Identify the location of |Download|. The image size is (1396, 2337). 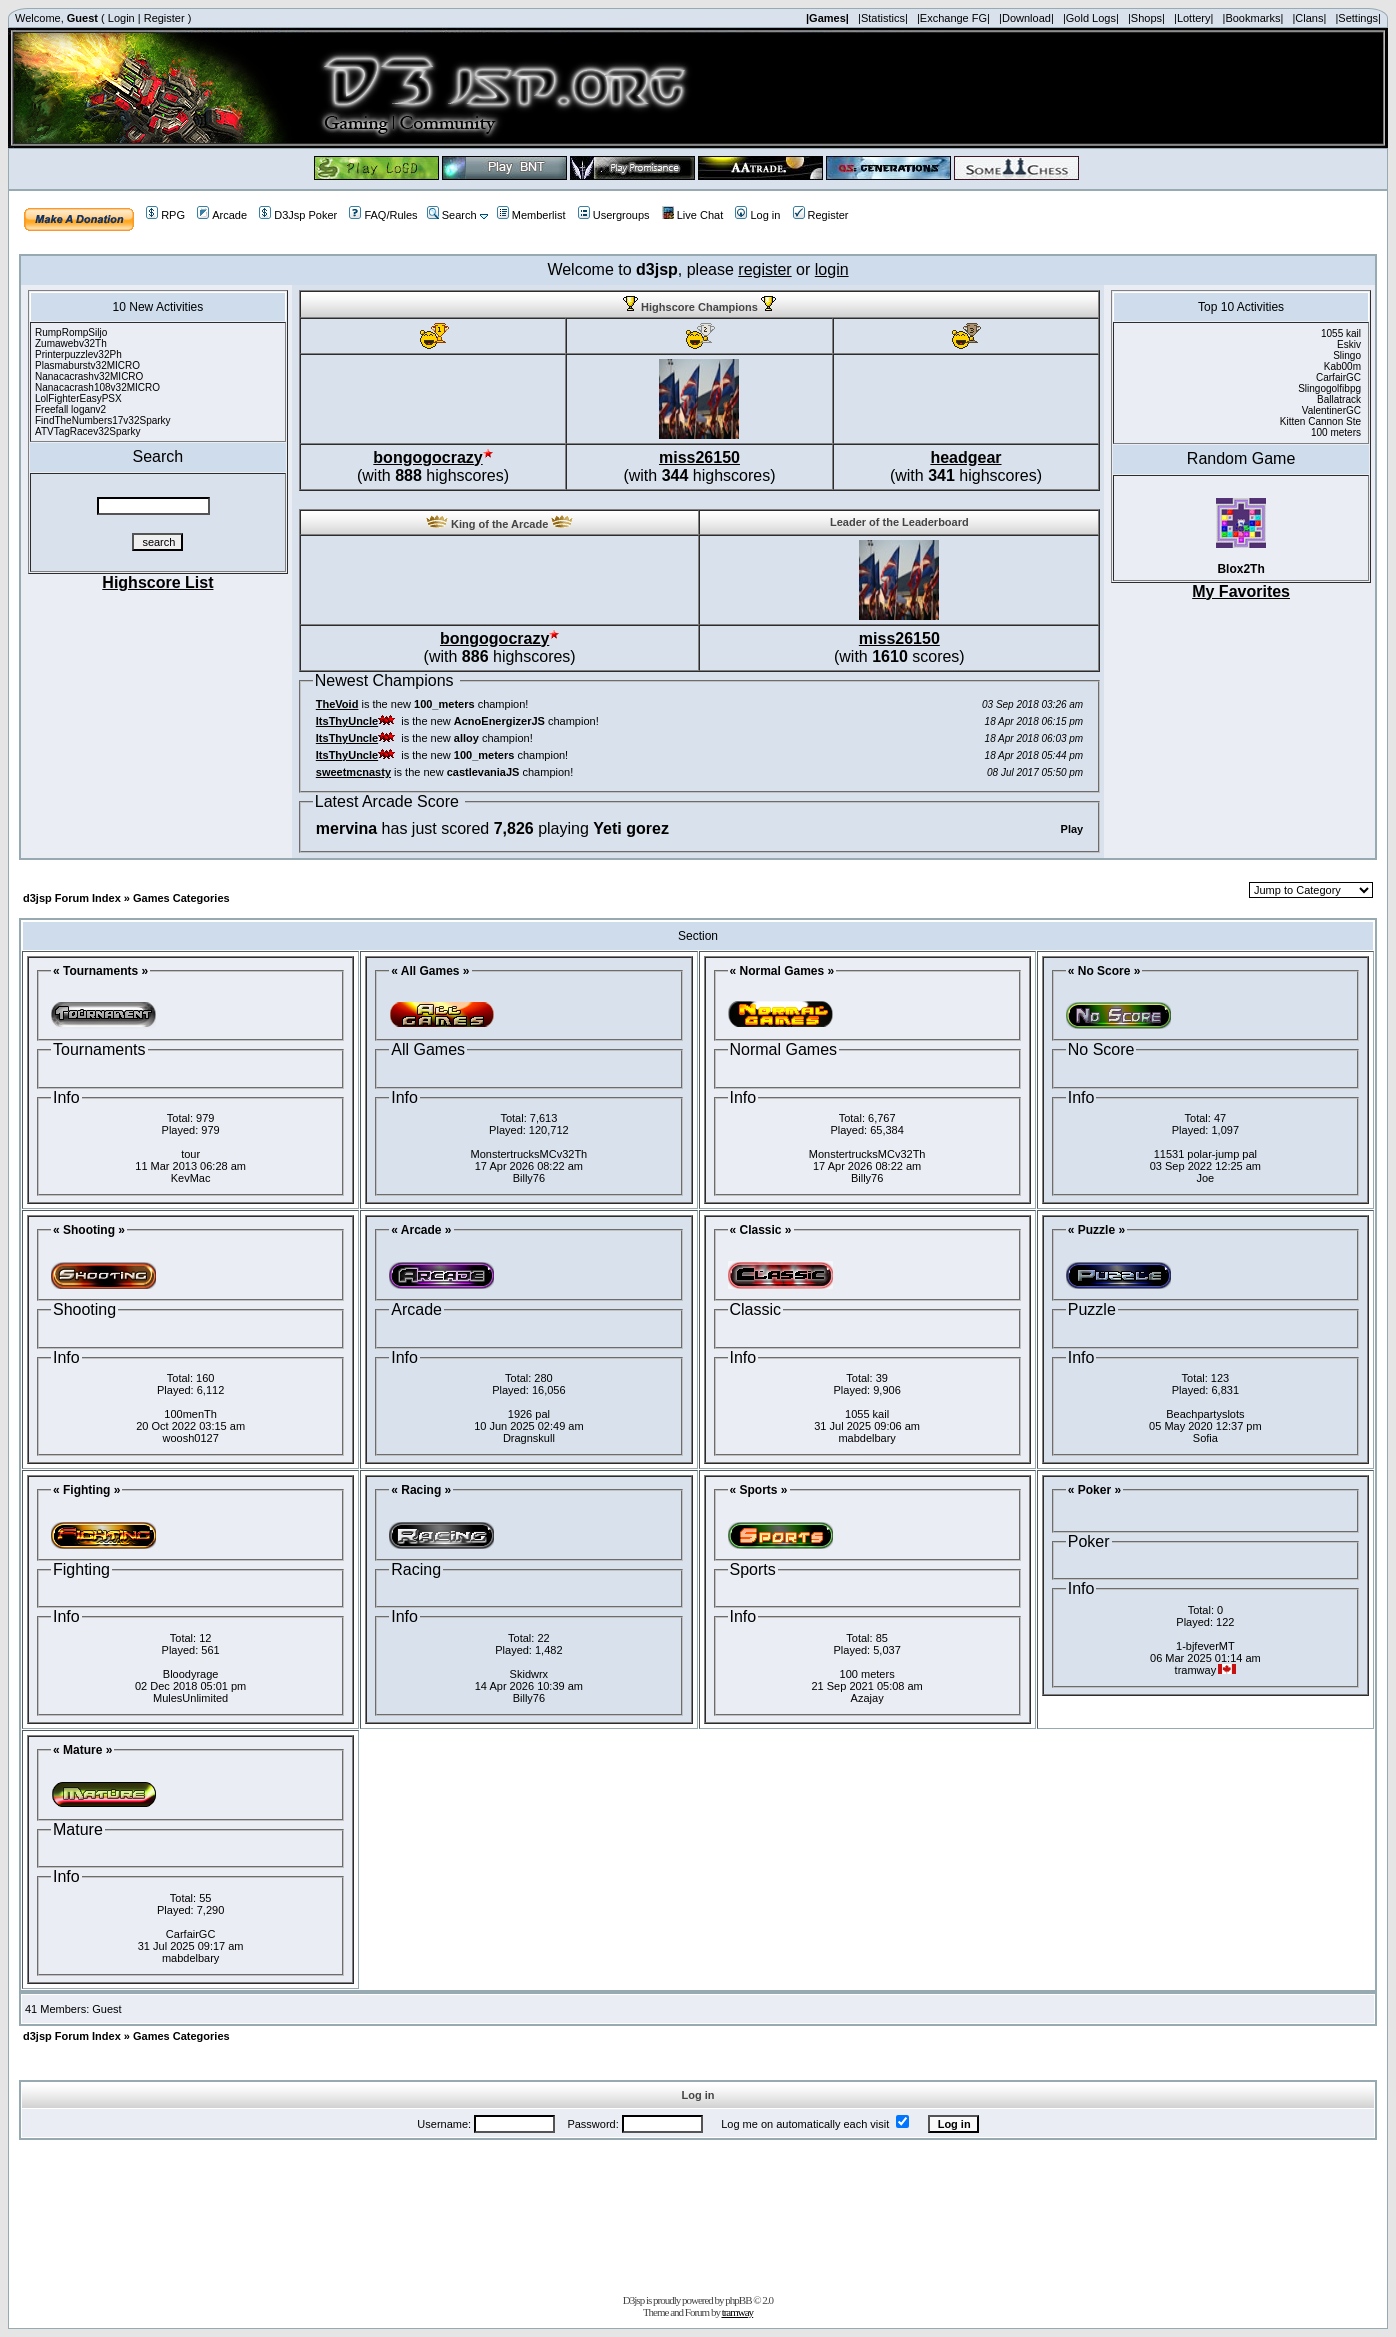
(1026, 18).